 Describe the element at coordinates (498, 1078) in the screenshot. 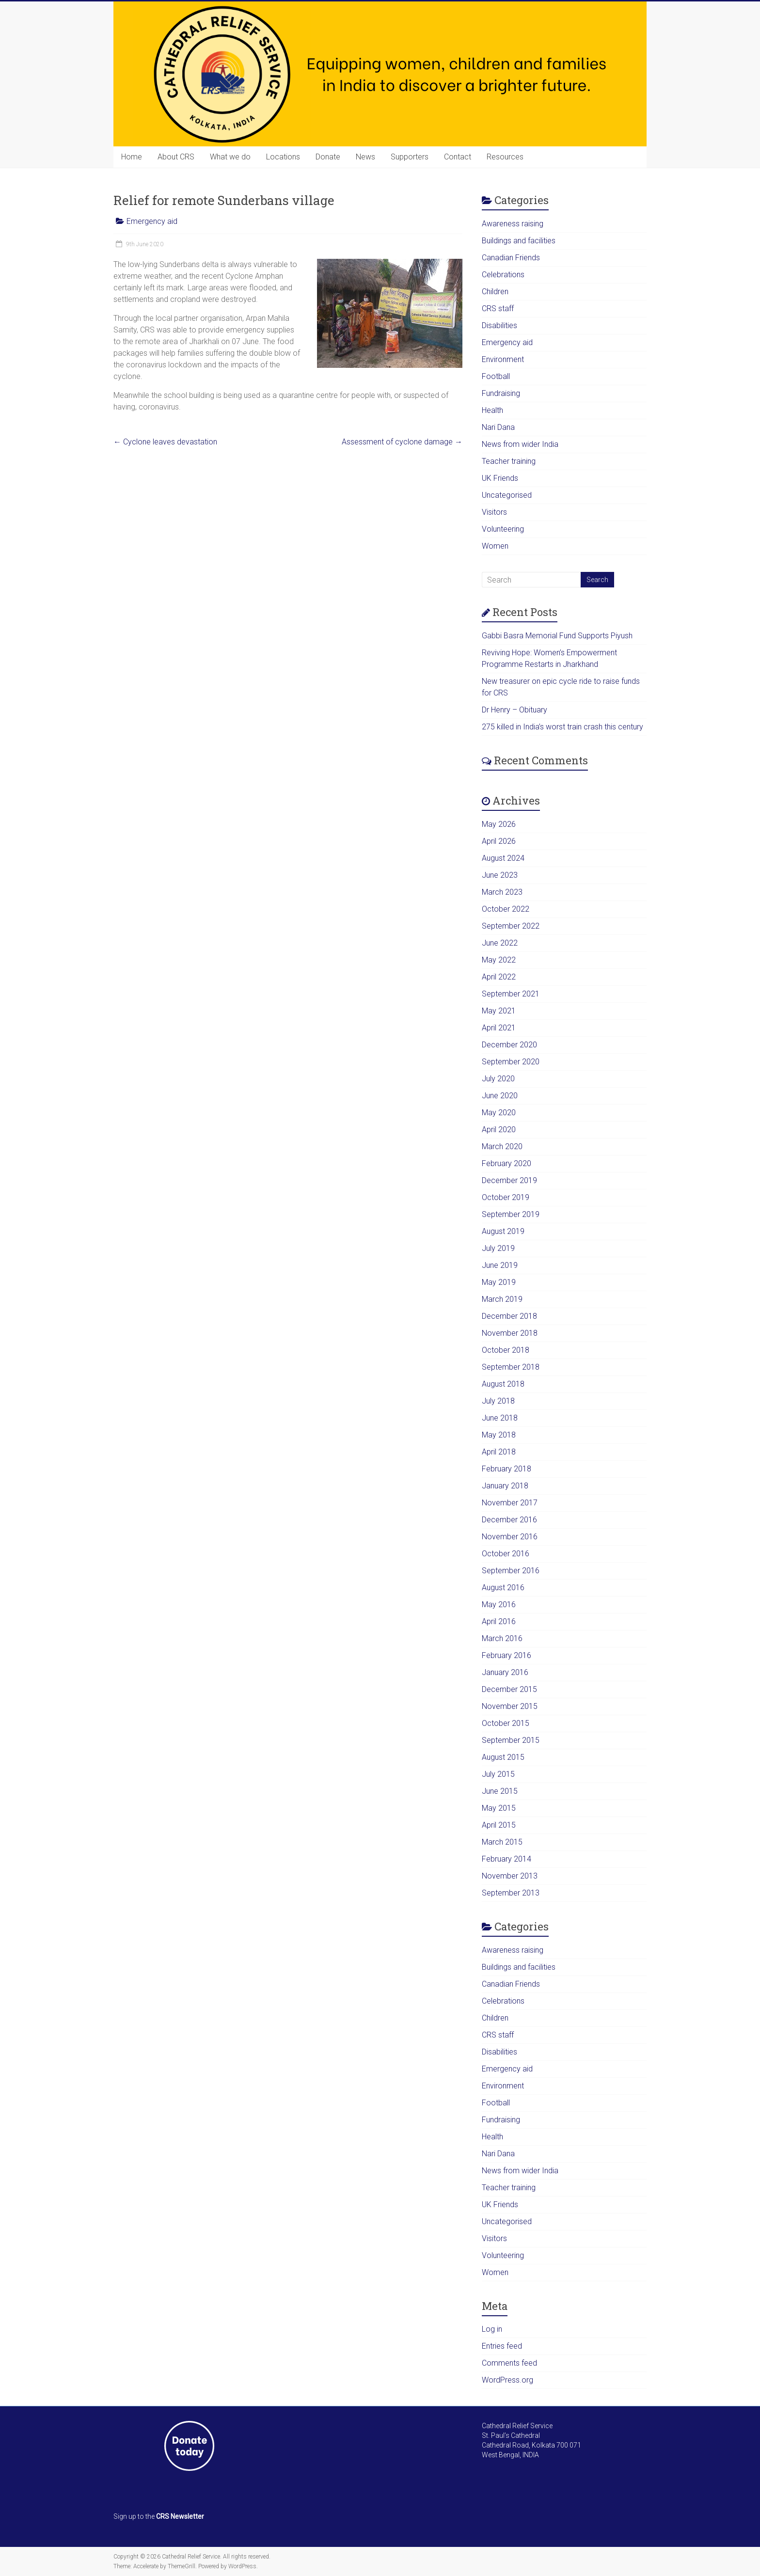

I see `July 2020` at that location.